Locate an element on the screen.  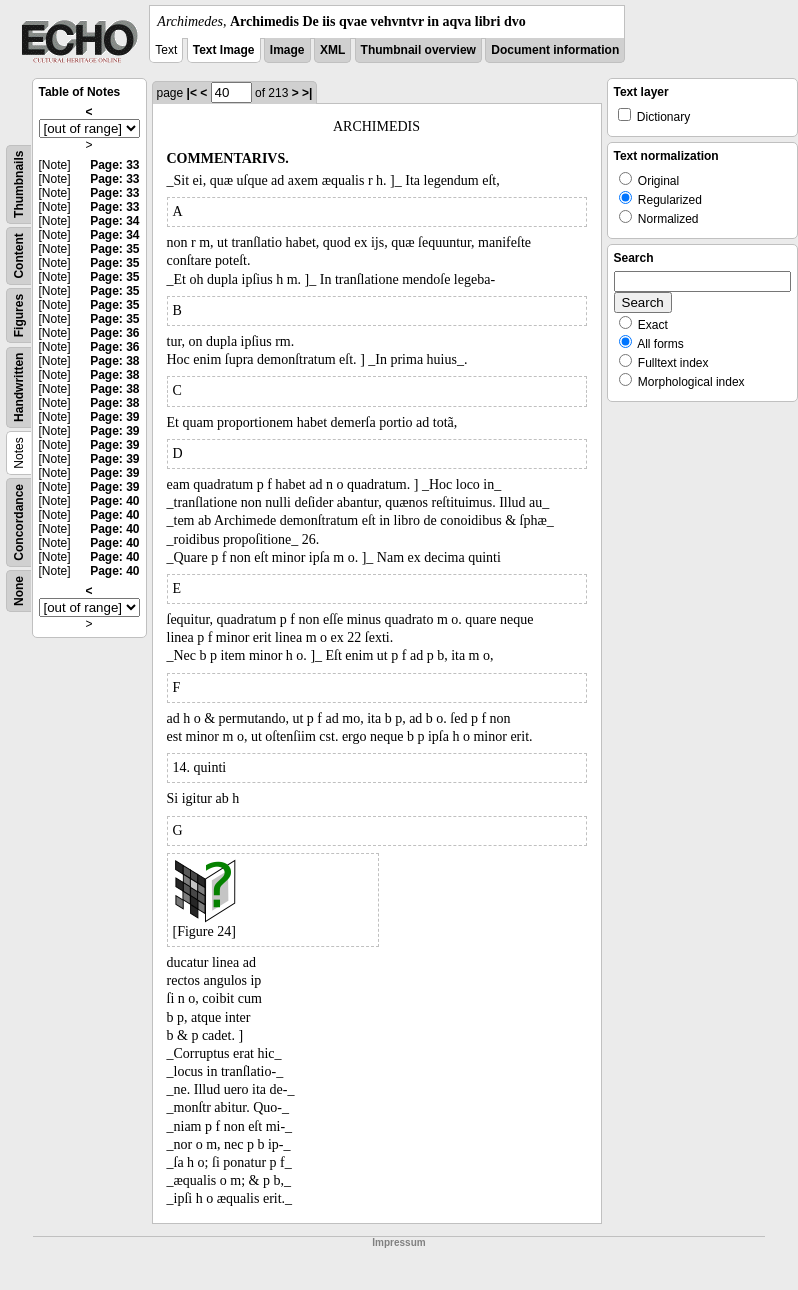
Page: 39 is located at coordinates (114, 417).